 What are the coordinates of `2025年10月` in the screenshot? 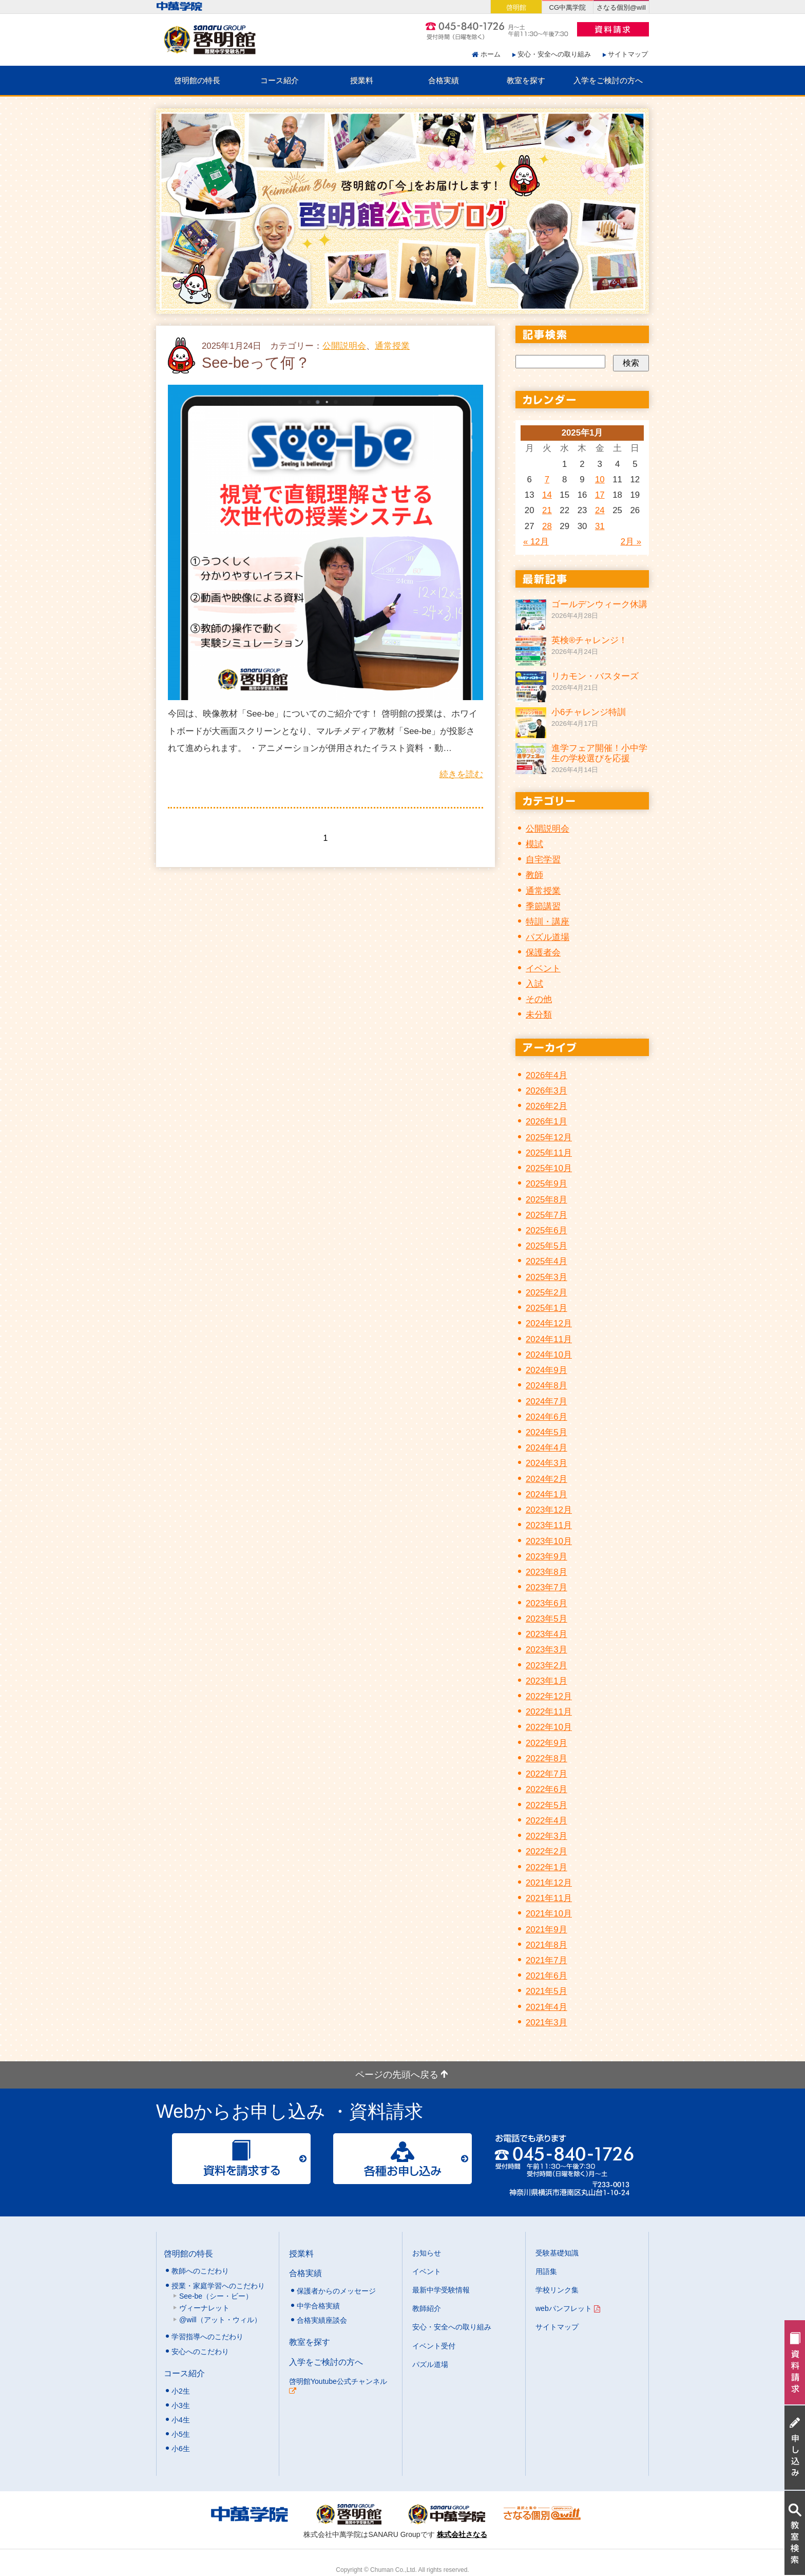 It's located at (549, 1168).